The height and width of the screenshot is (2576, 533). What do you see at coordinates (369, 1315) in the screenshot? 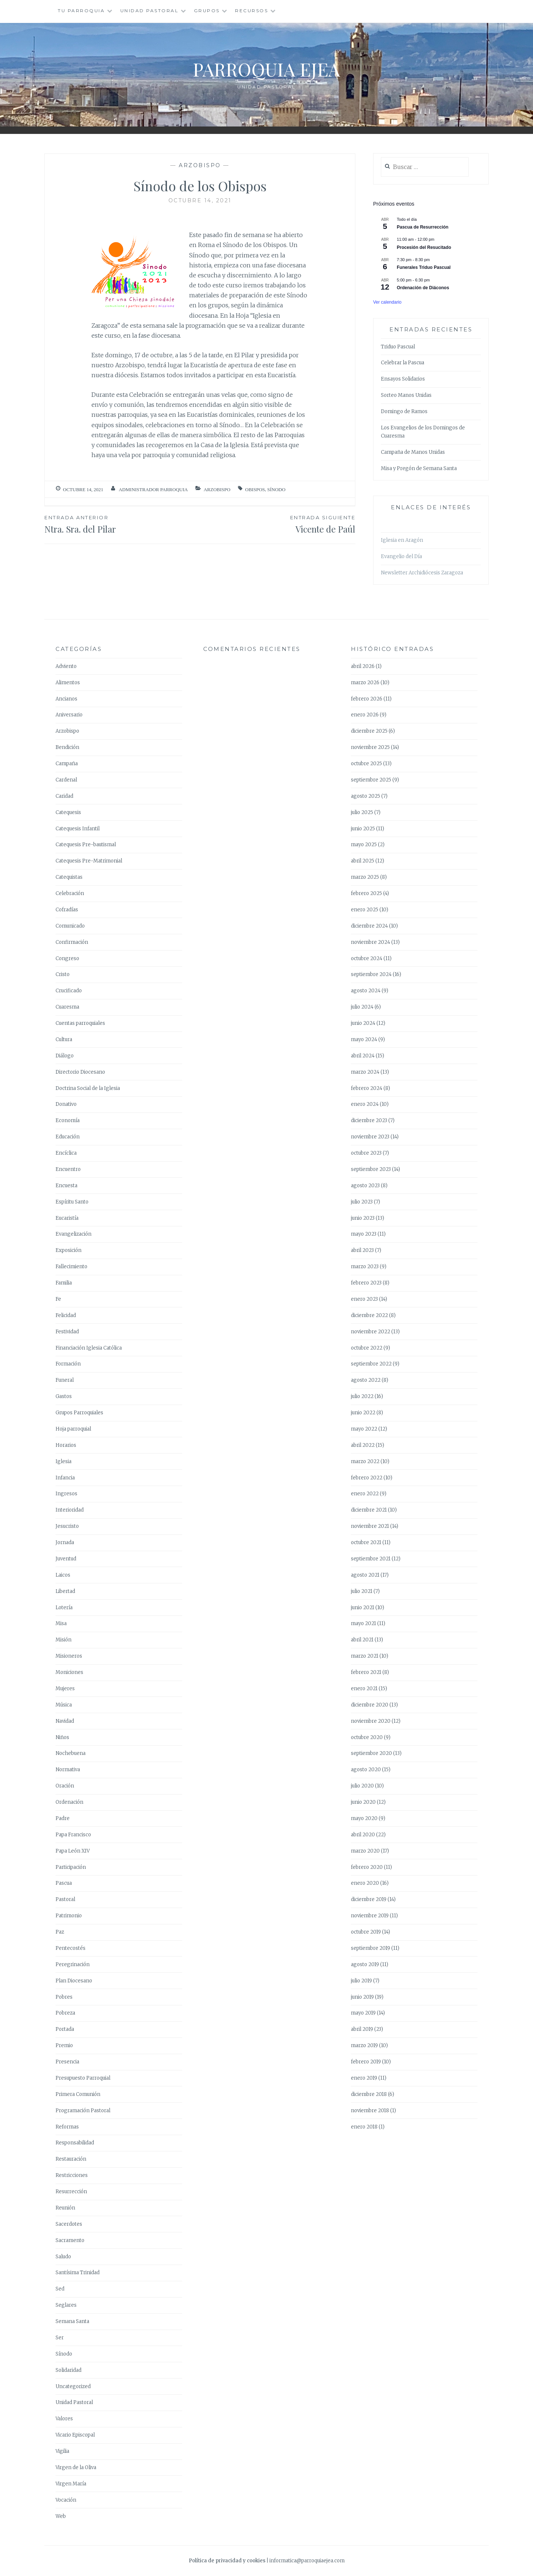
I see `diciembre 2022` at bounding box center [369, 1315].